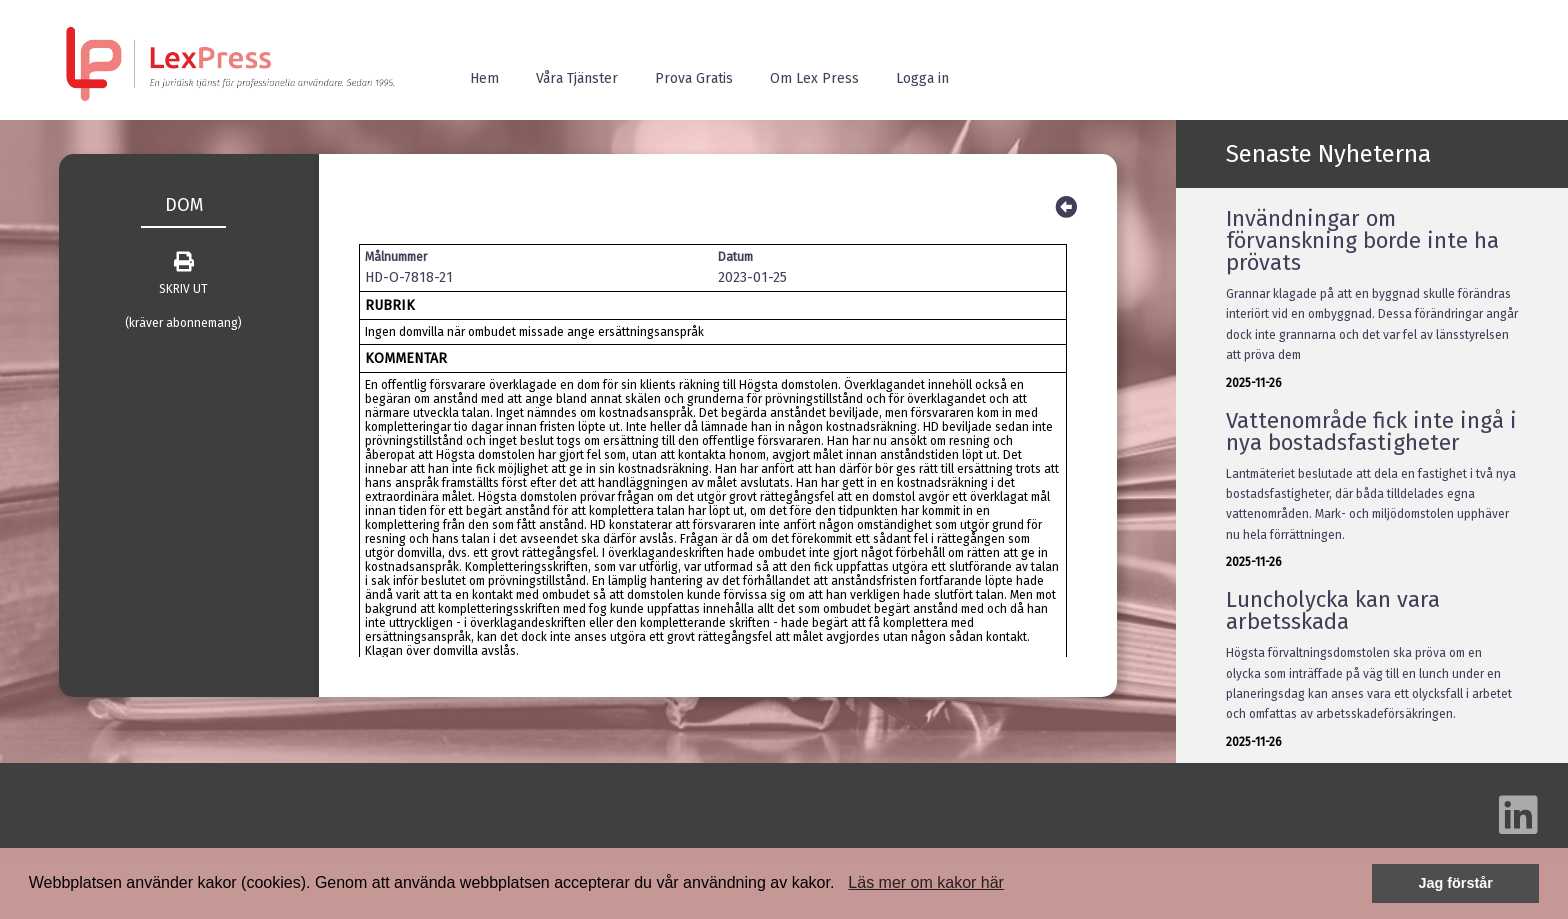  What do you see at coordinates (1371, 431) in the screenshot?
I see `Vattenområde fick inte ingå i nya bostadsfastigheter` at bounding box center [1371, 431].